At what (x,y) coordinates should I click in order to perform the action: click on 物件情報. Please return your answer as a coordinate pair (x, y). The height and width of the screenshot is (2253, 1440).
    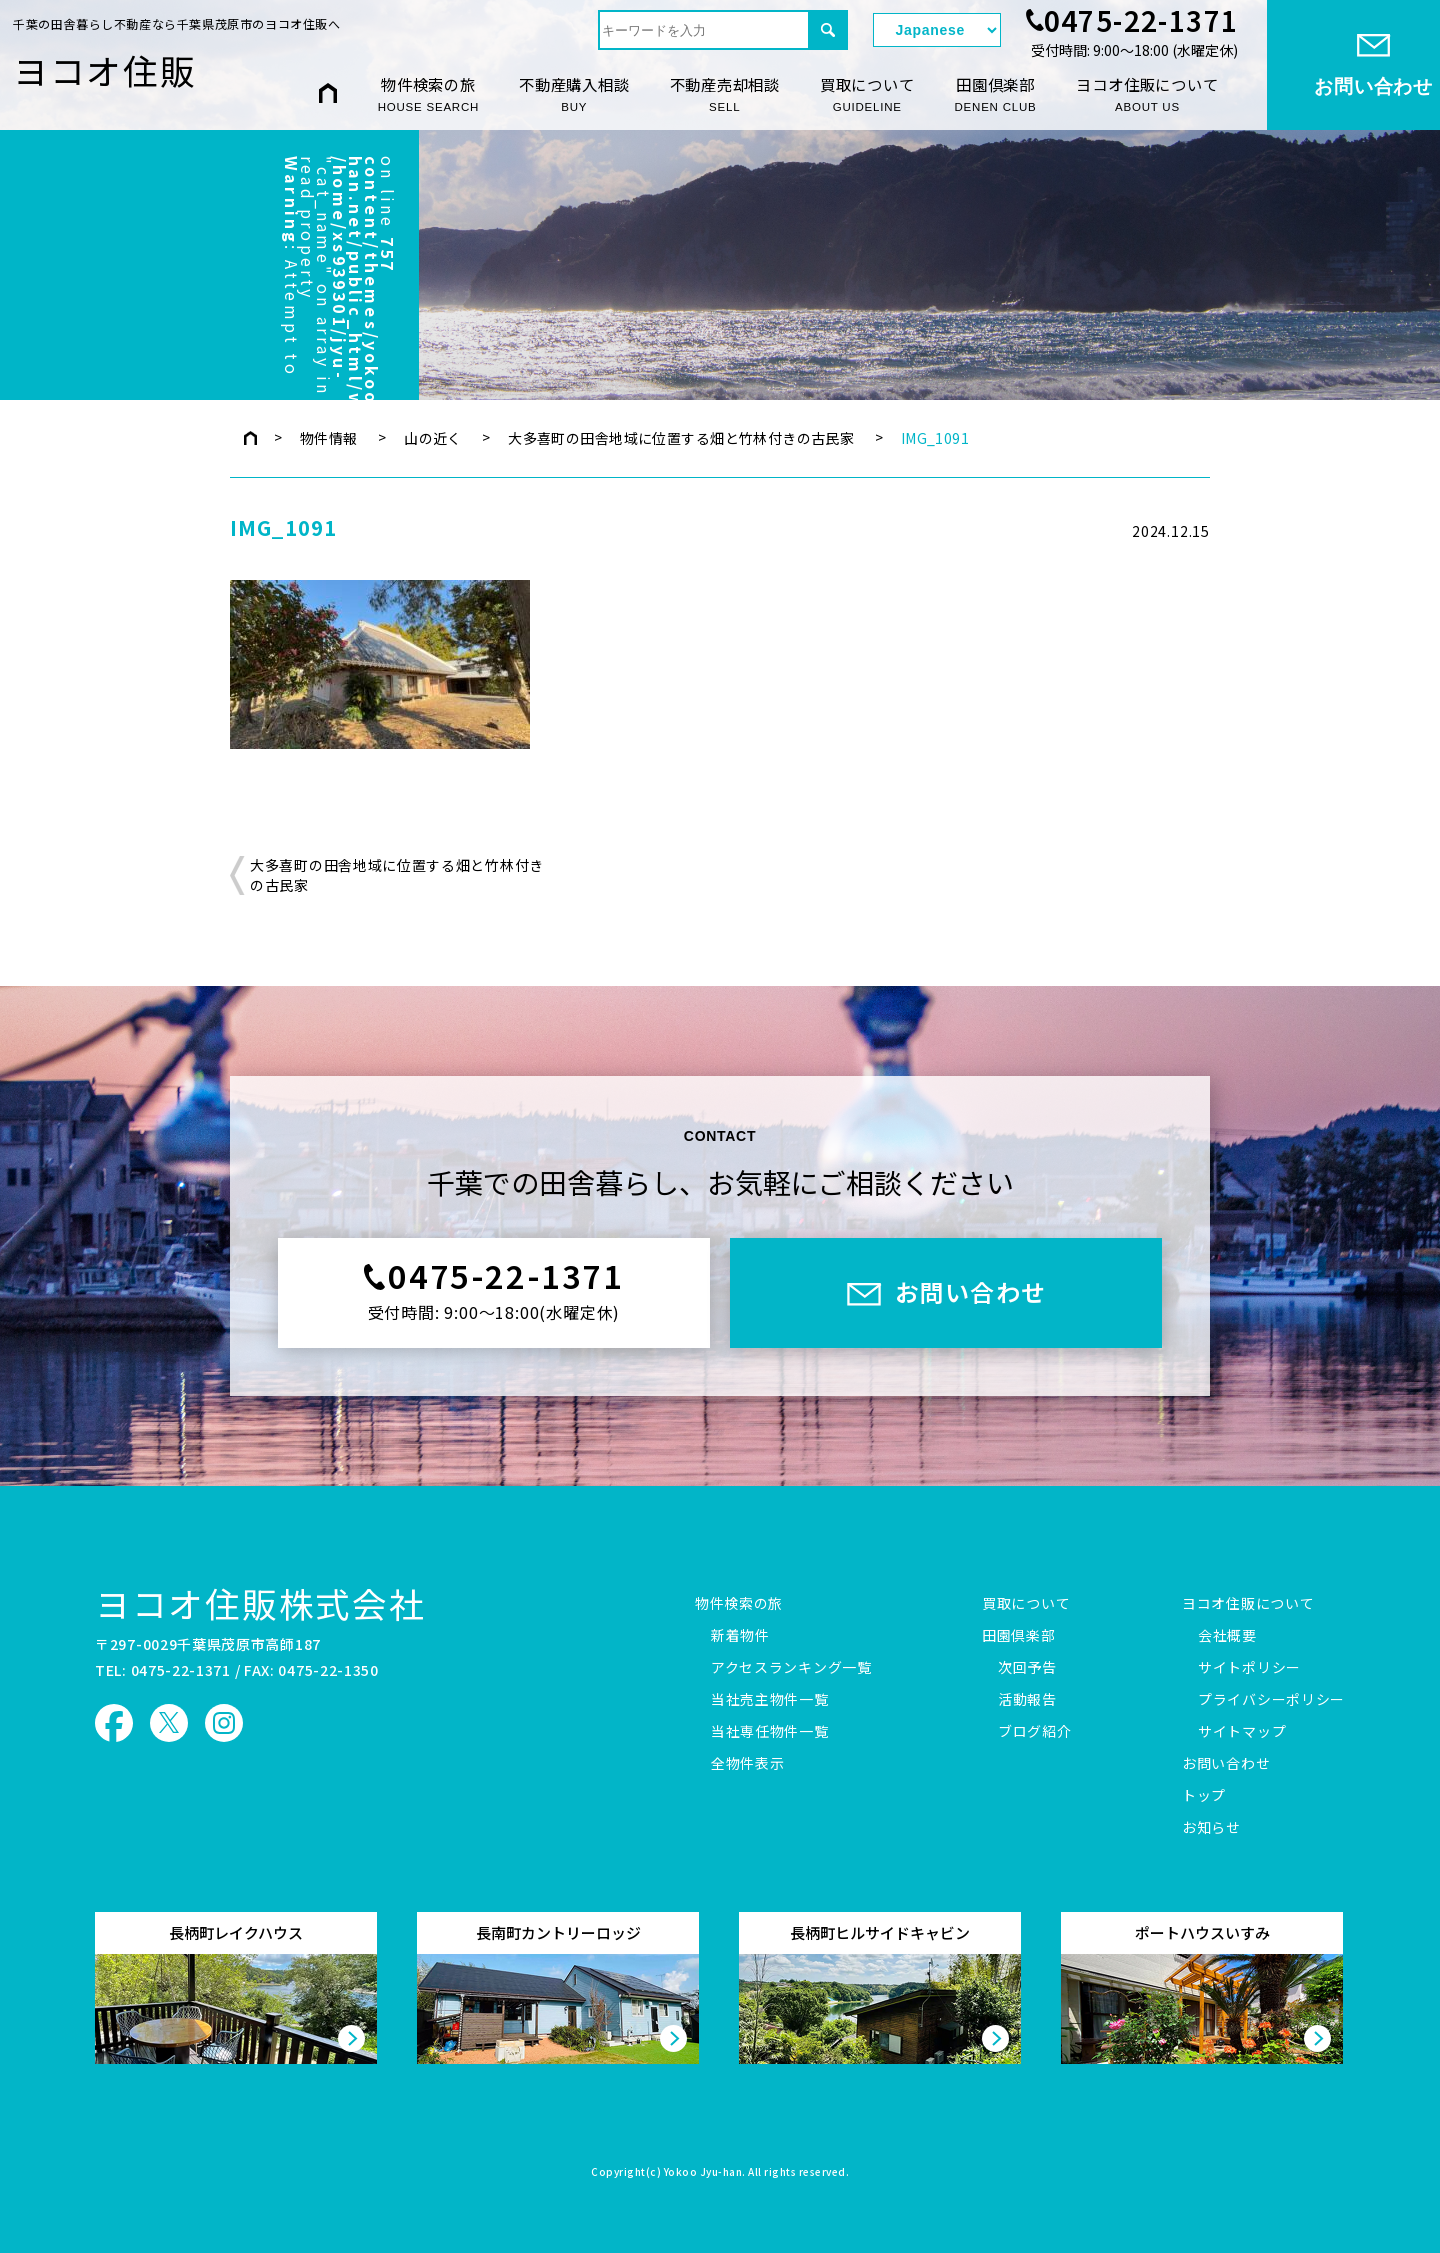
    Looking at the image, I should click on (329, 438).